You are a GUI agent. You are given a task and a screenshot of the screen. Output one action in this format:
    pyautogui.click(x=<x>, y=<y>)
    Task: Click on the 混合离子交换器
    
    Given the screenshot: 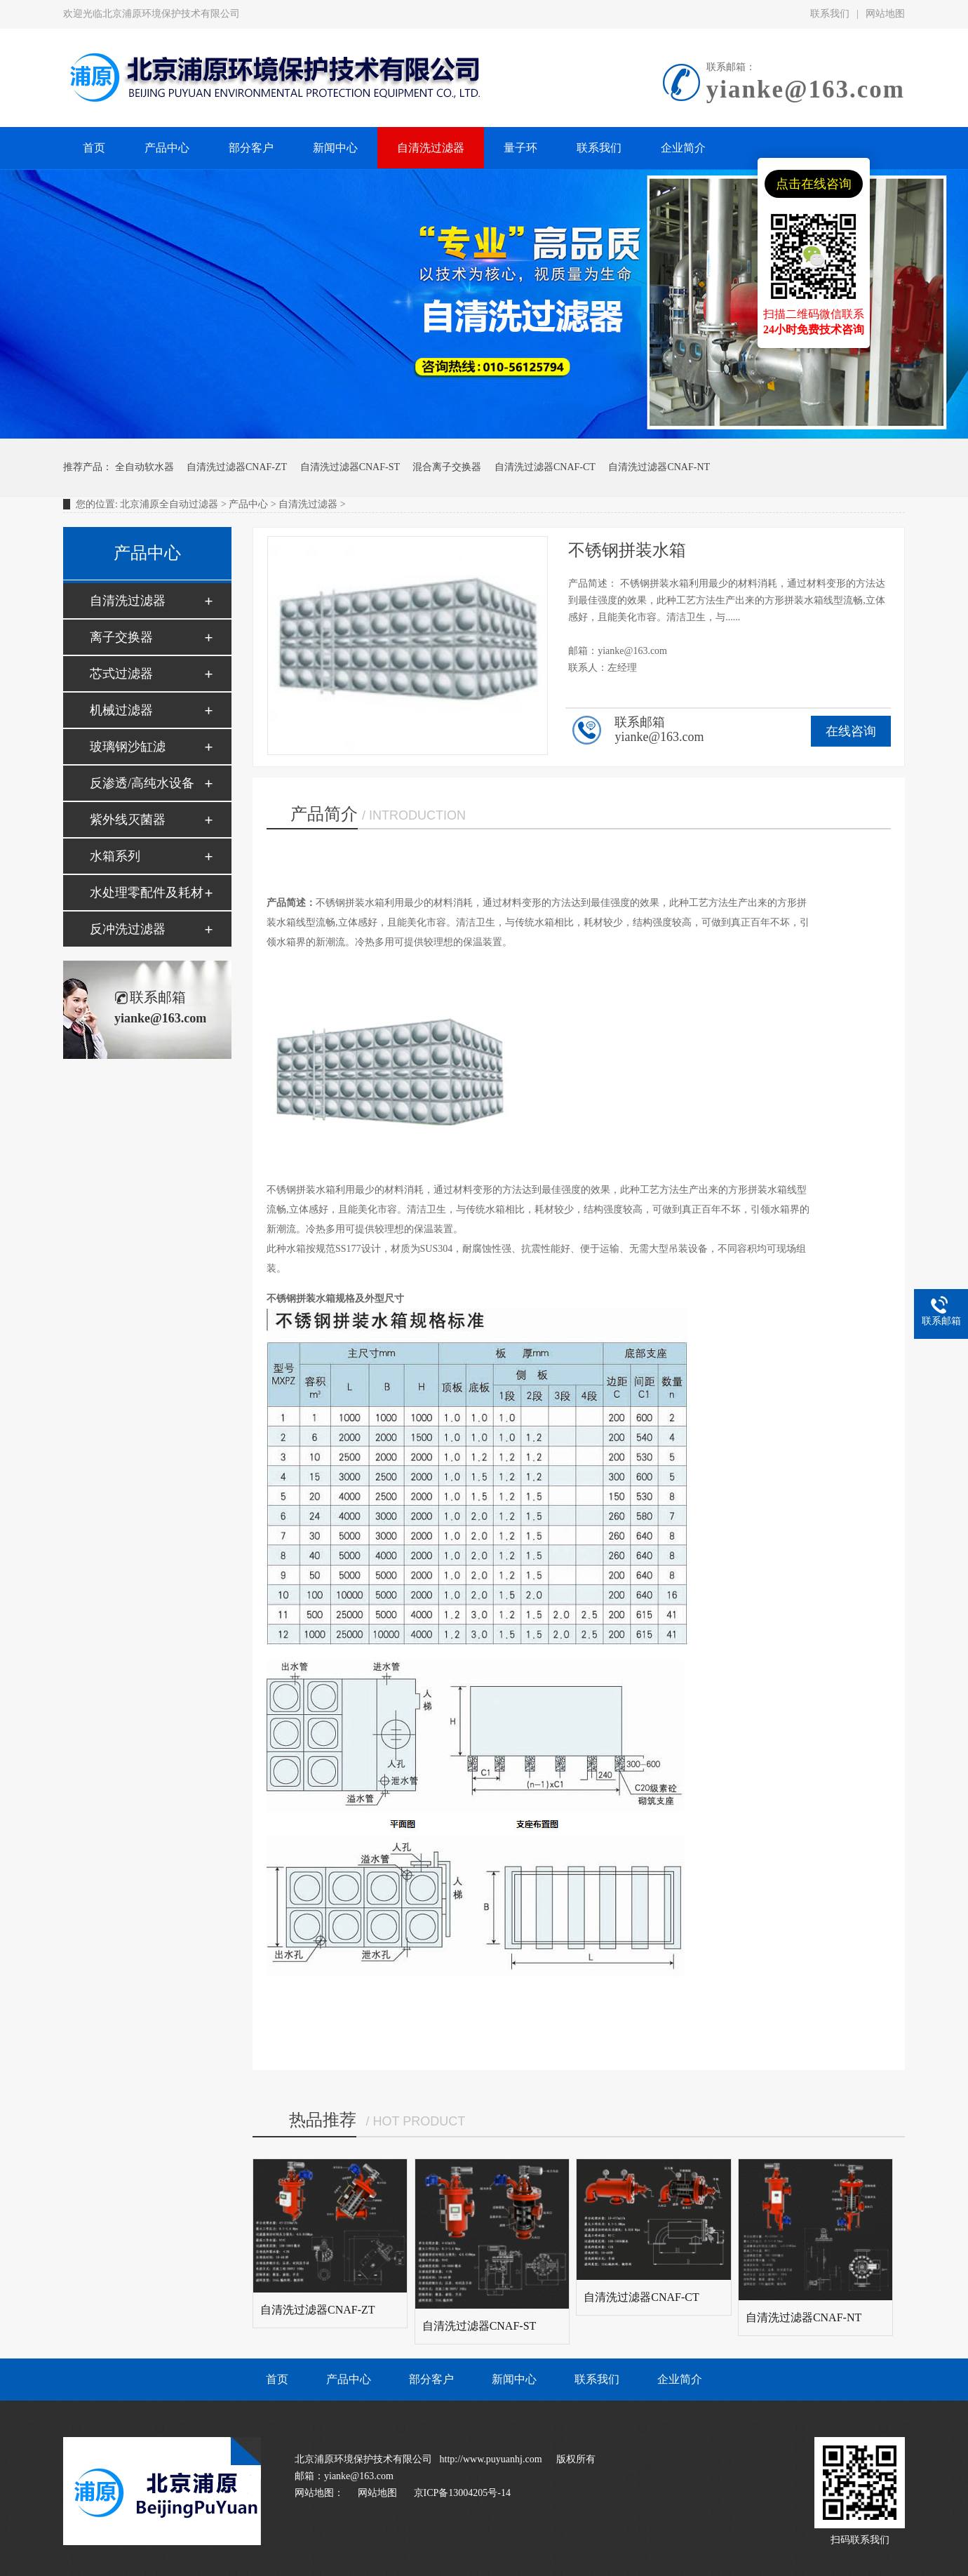 What is the action you would take?
    pyautogui.click(x=446, y=467)
    